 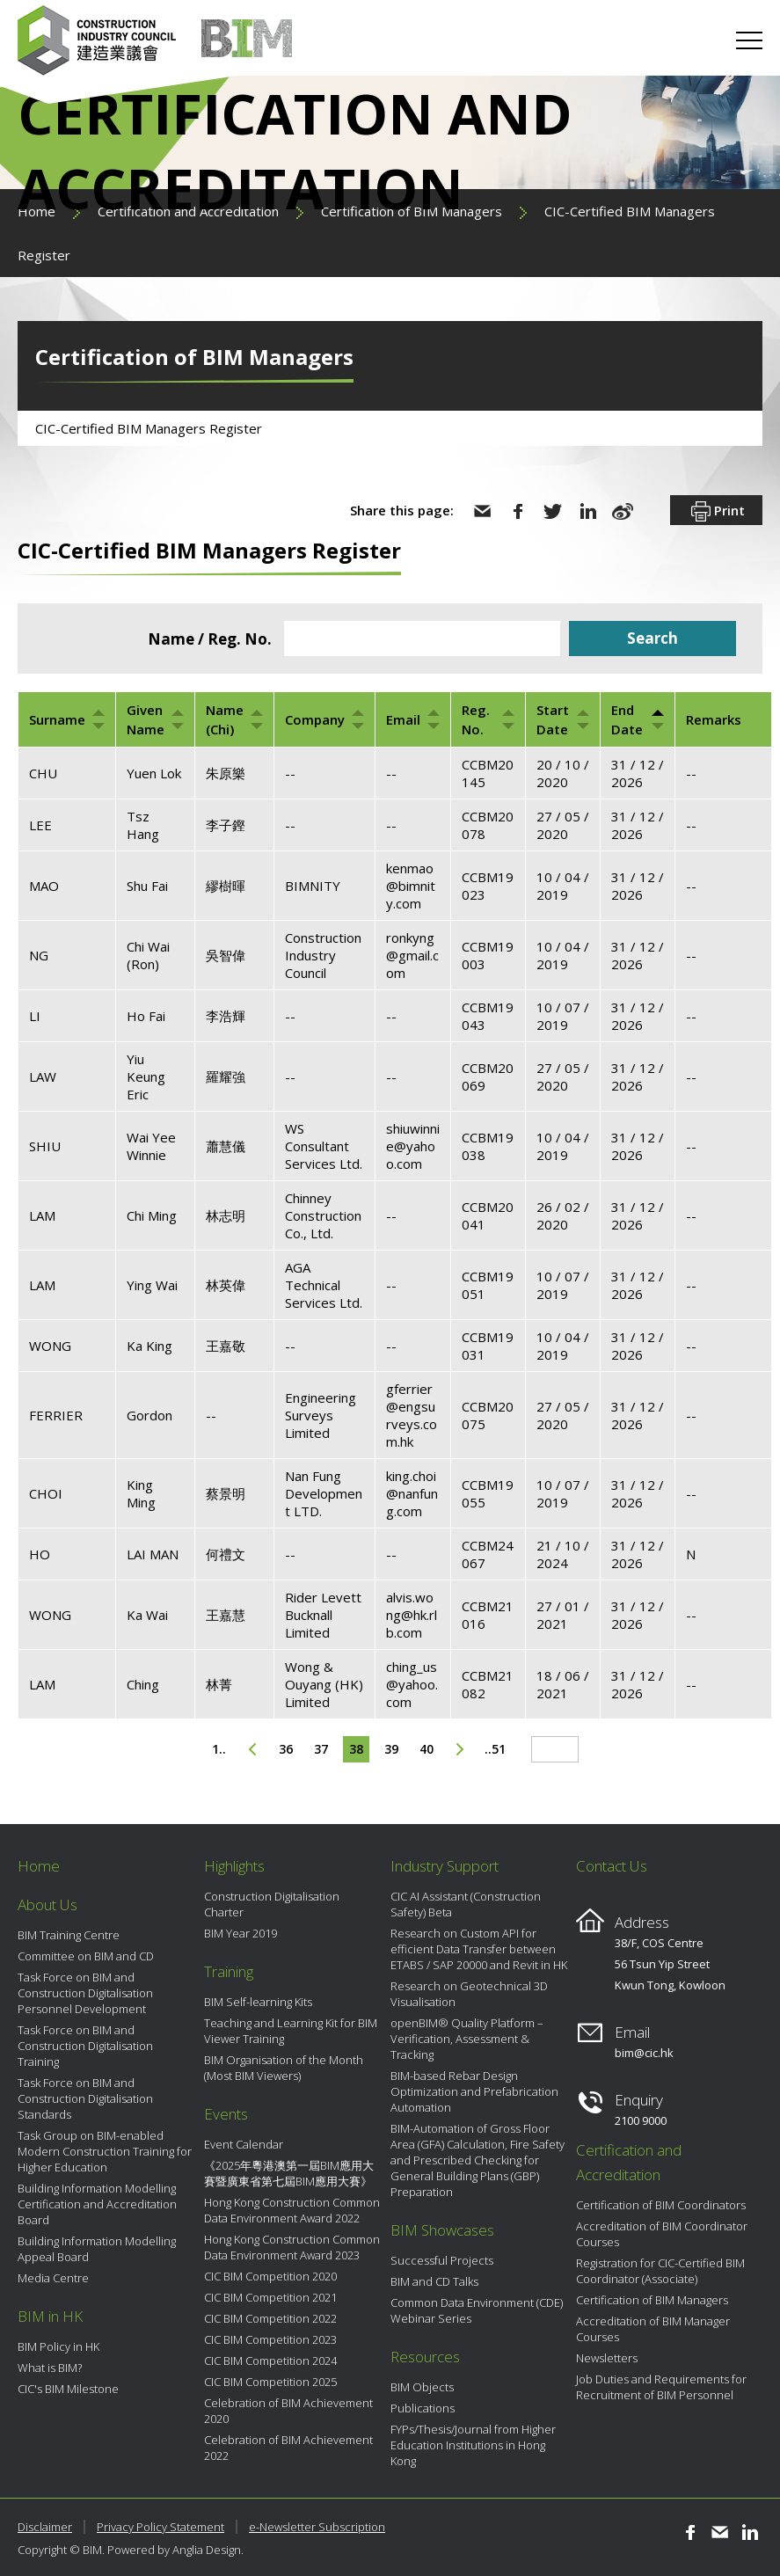 I want to click on Registration for CIC-Certified BIM Coordinator (Associate), so click(x=660, y=2271).